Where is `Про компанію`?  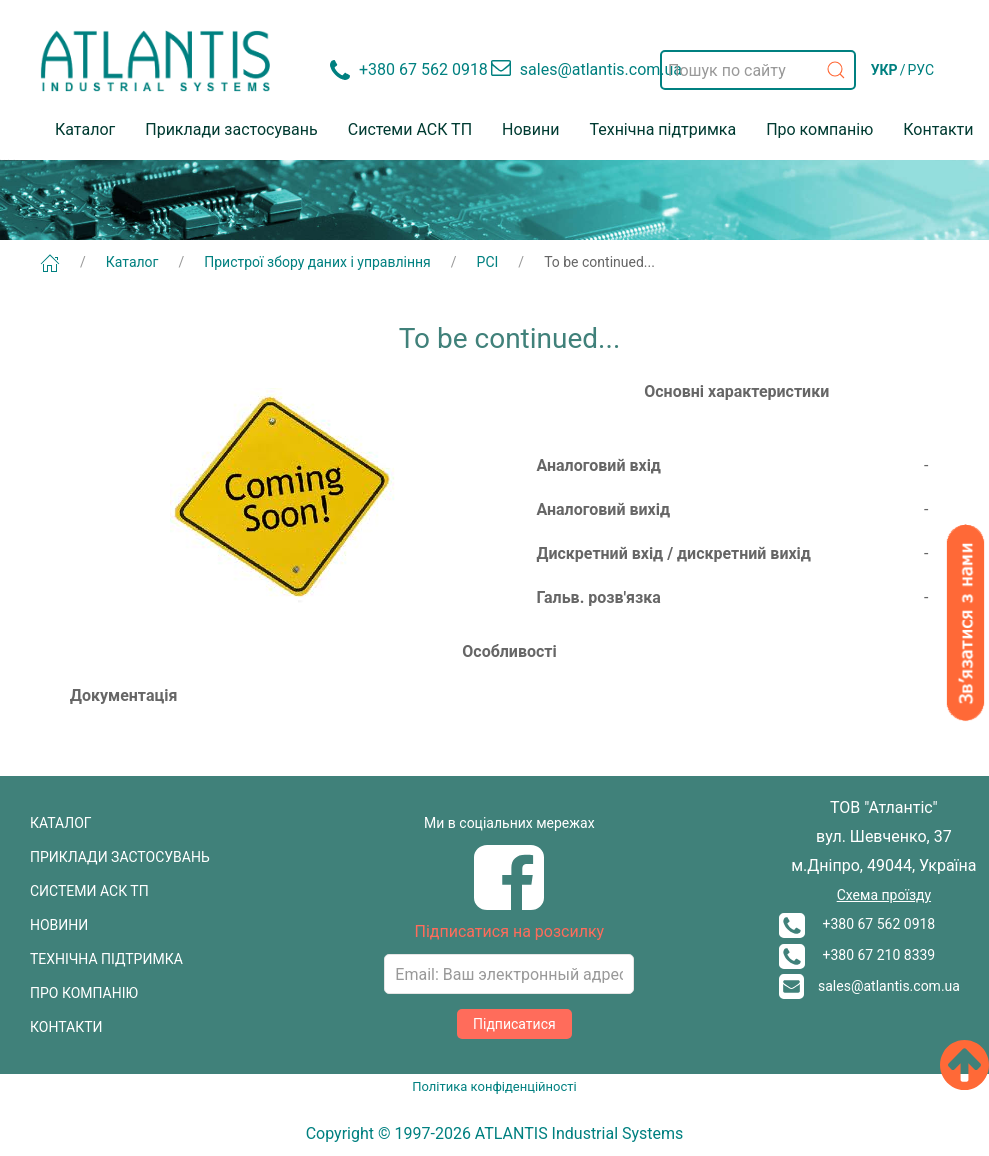
Про компанію is located at coordinates (819, 129).